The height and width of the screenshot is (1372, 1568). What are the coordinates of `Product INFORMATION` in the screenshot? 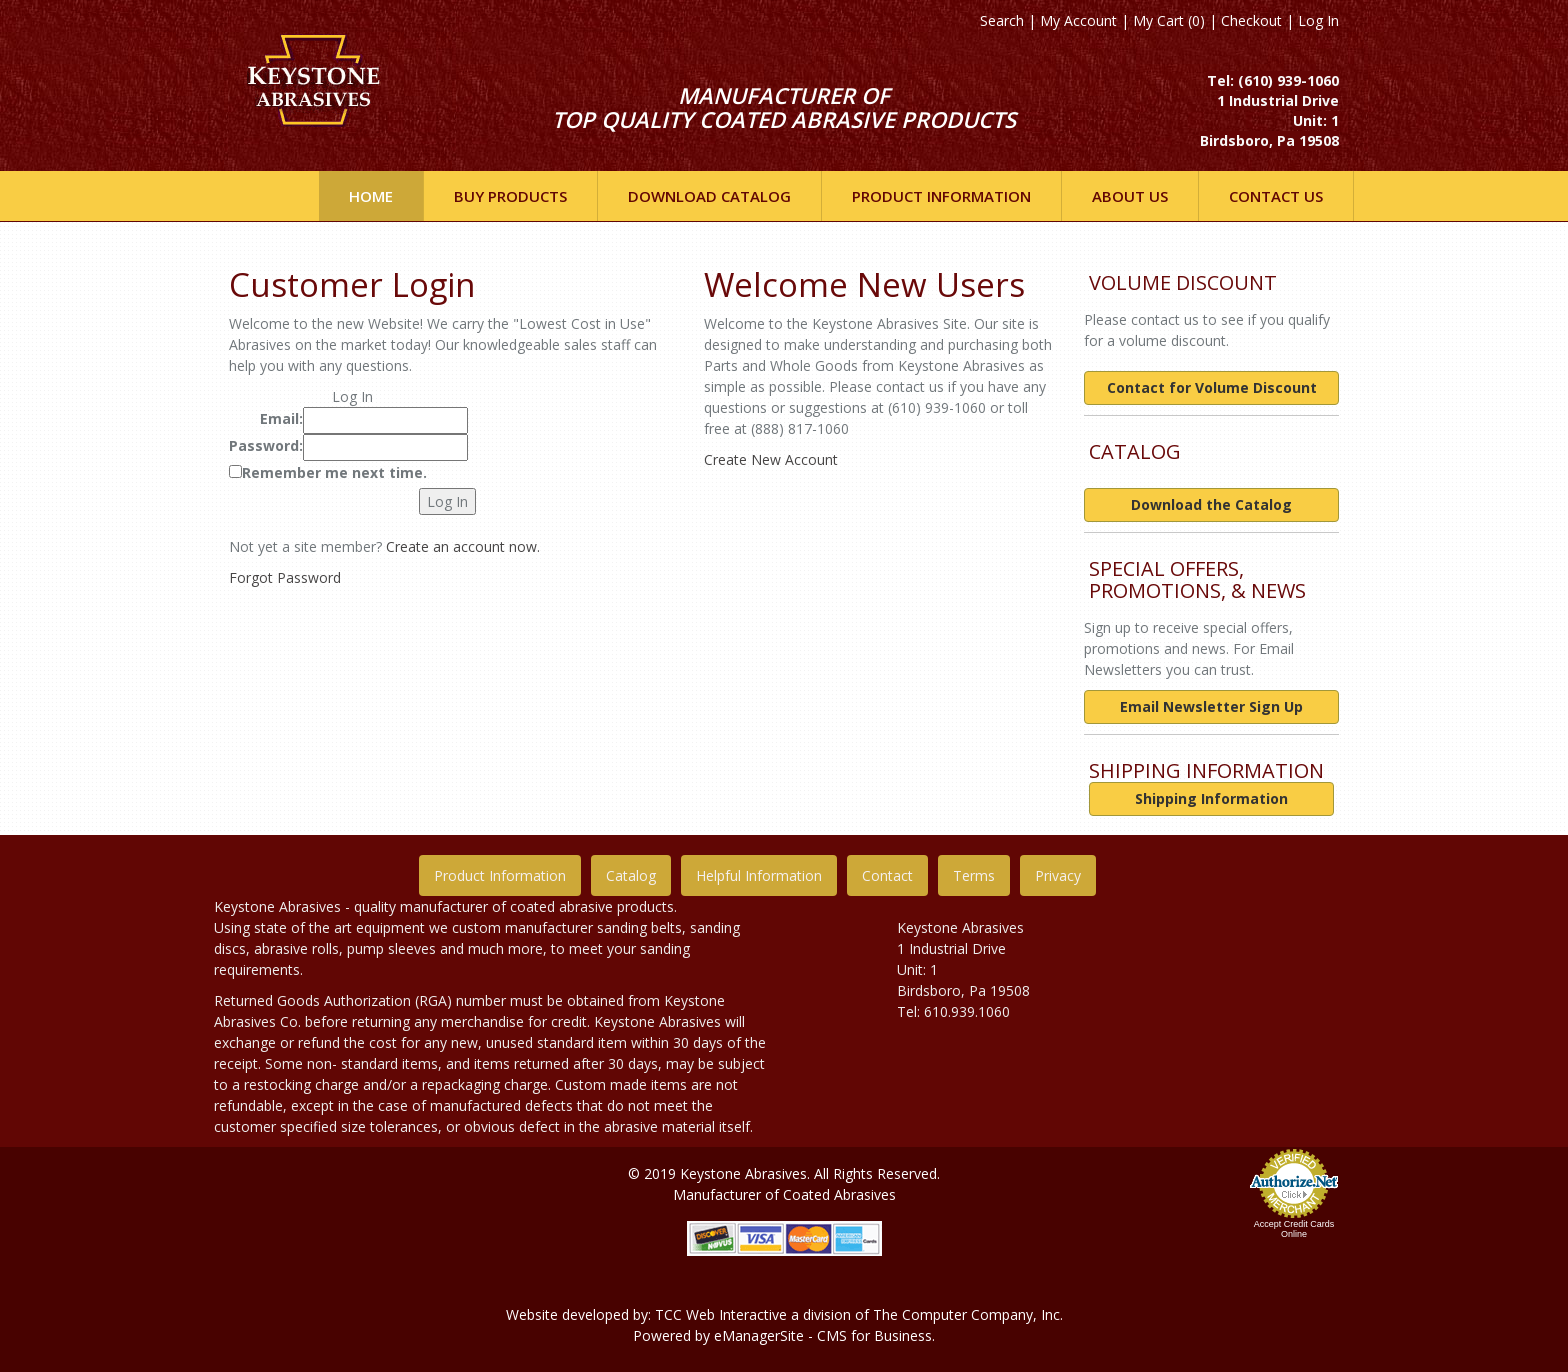 It's located at (941, 196).